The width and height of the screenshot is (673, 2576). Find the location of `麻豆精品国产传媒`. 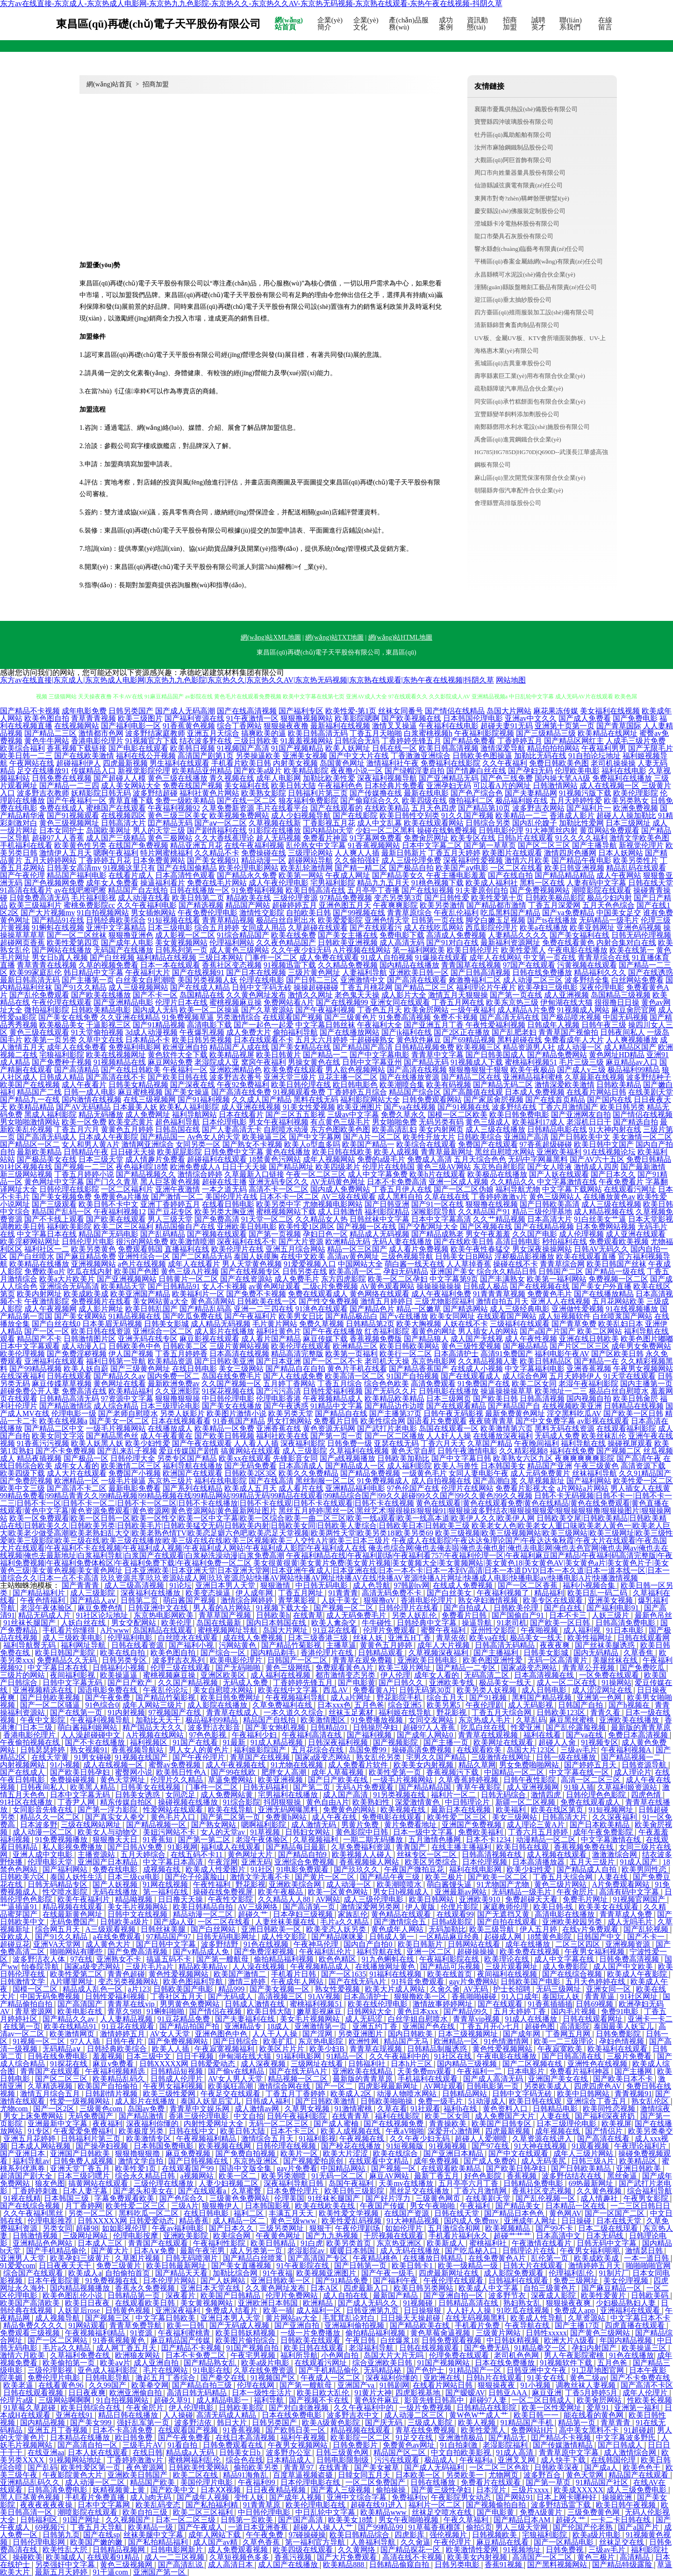

麻豆精品国产传媒 is located at coordinates (181, 2340).